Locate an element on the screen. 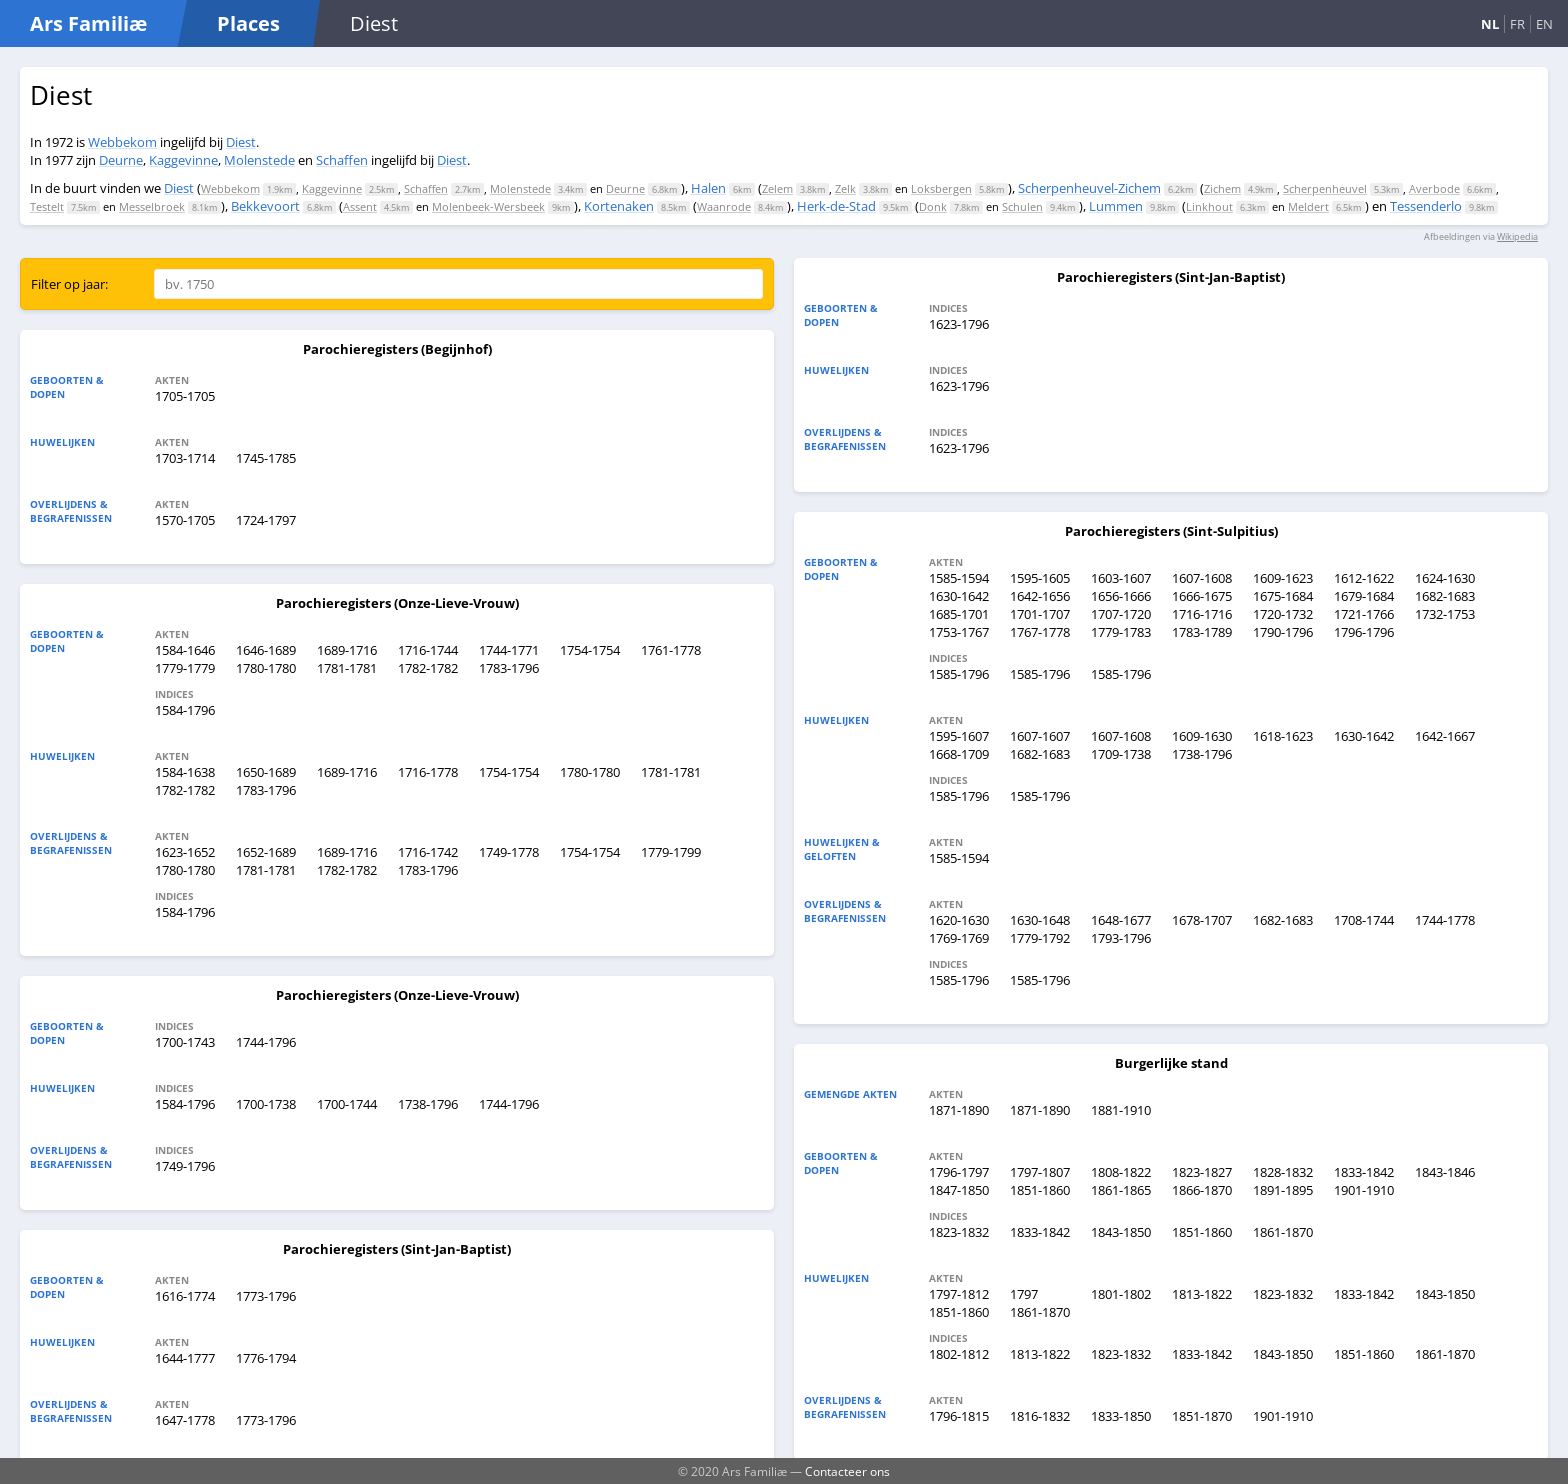 The image size is (1568, 1484). 1678-1707 is located at coordinates (1202, 920).